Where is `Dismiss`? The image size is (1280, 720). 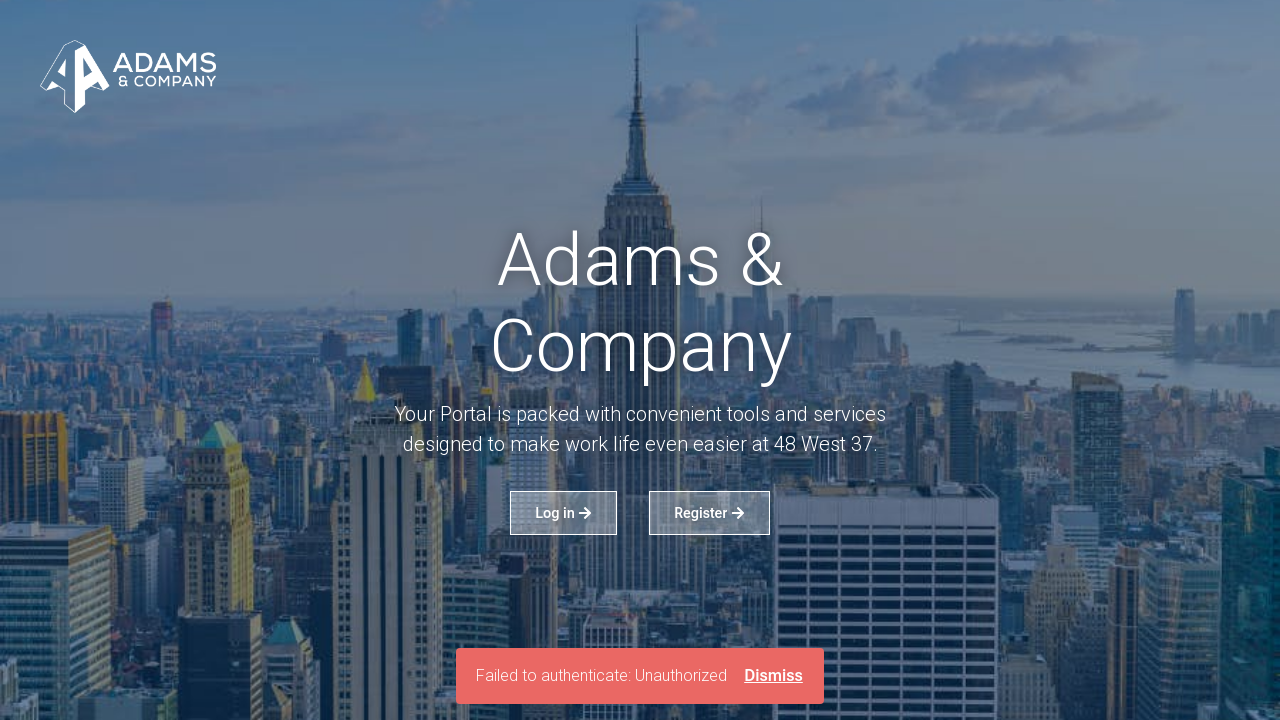 Dismiss is located at coordinates (773, 675).